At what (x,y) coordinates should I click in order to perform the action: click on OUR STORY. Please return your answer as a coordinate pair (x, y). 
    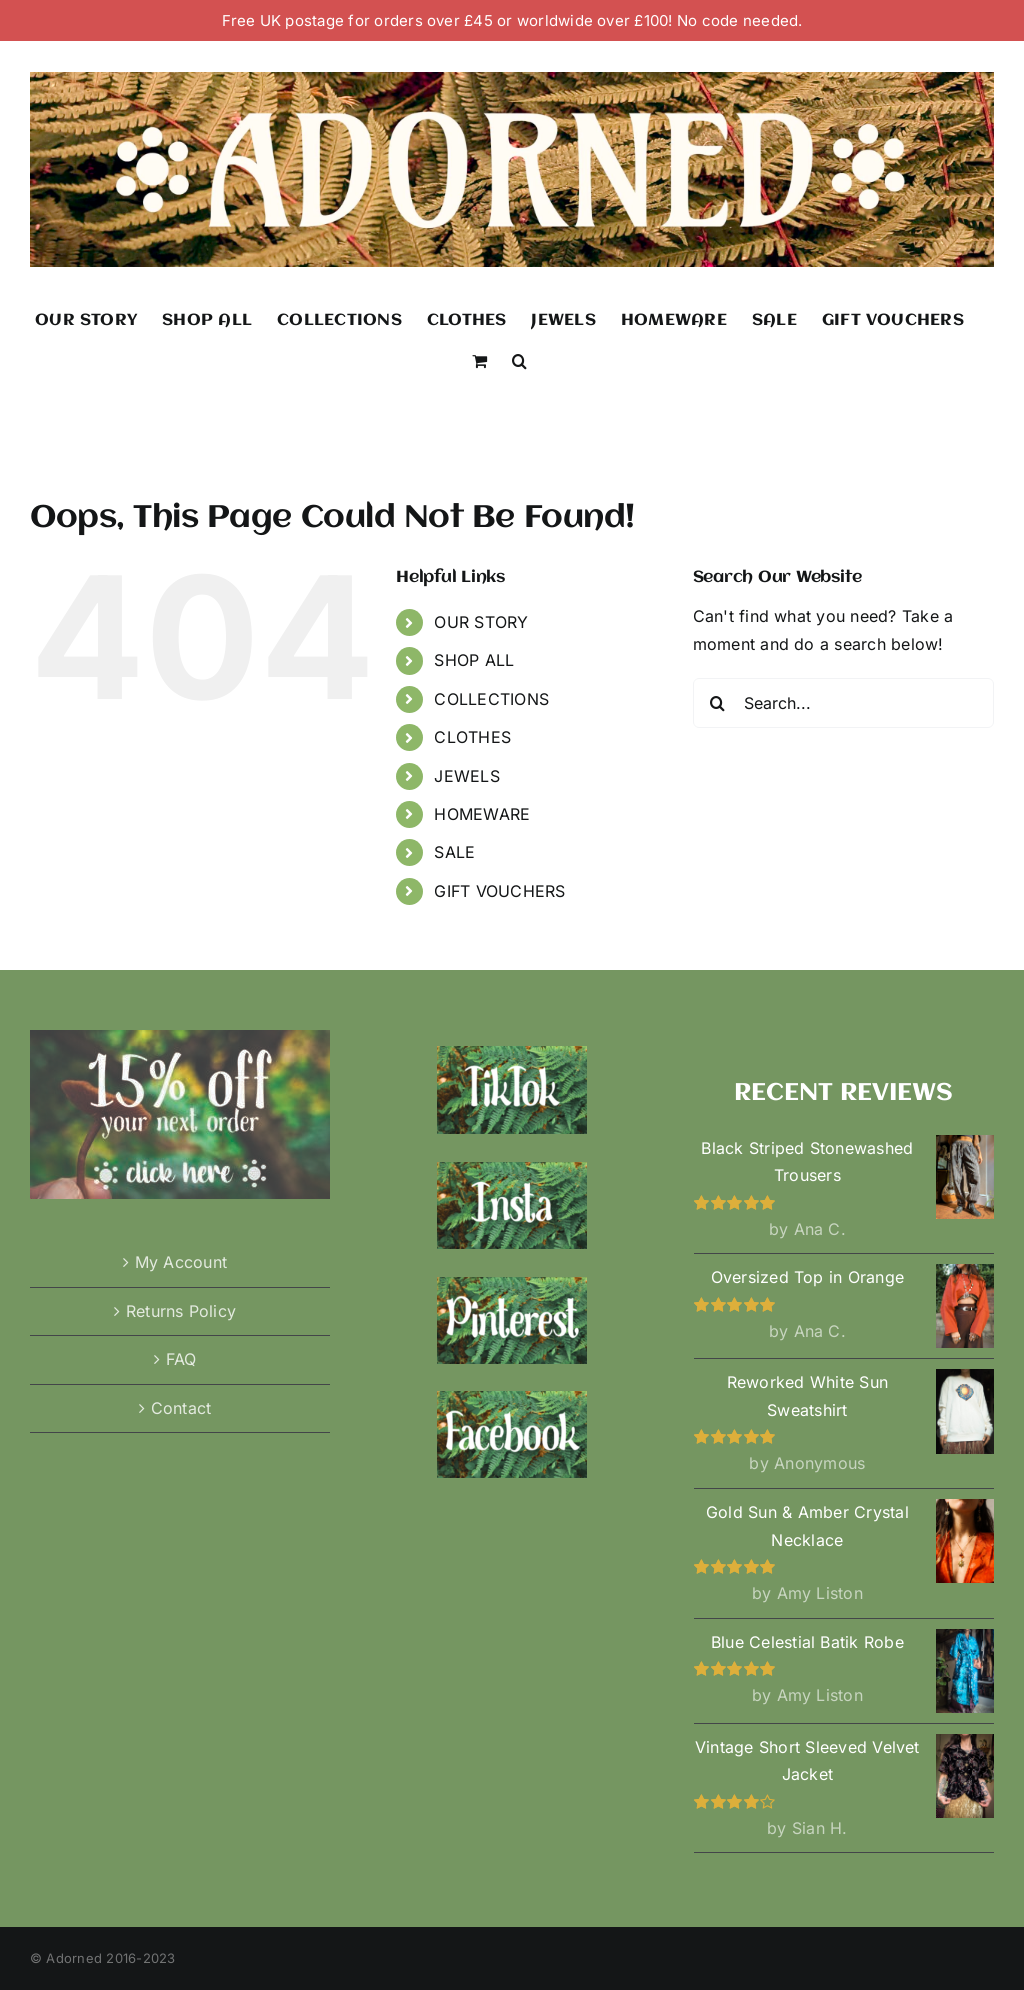
    Looking at the image, I should click on (481, 622).